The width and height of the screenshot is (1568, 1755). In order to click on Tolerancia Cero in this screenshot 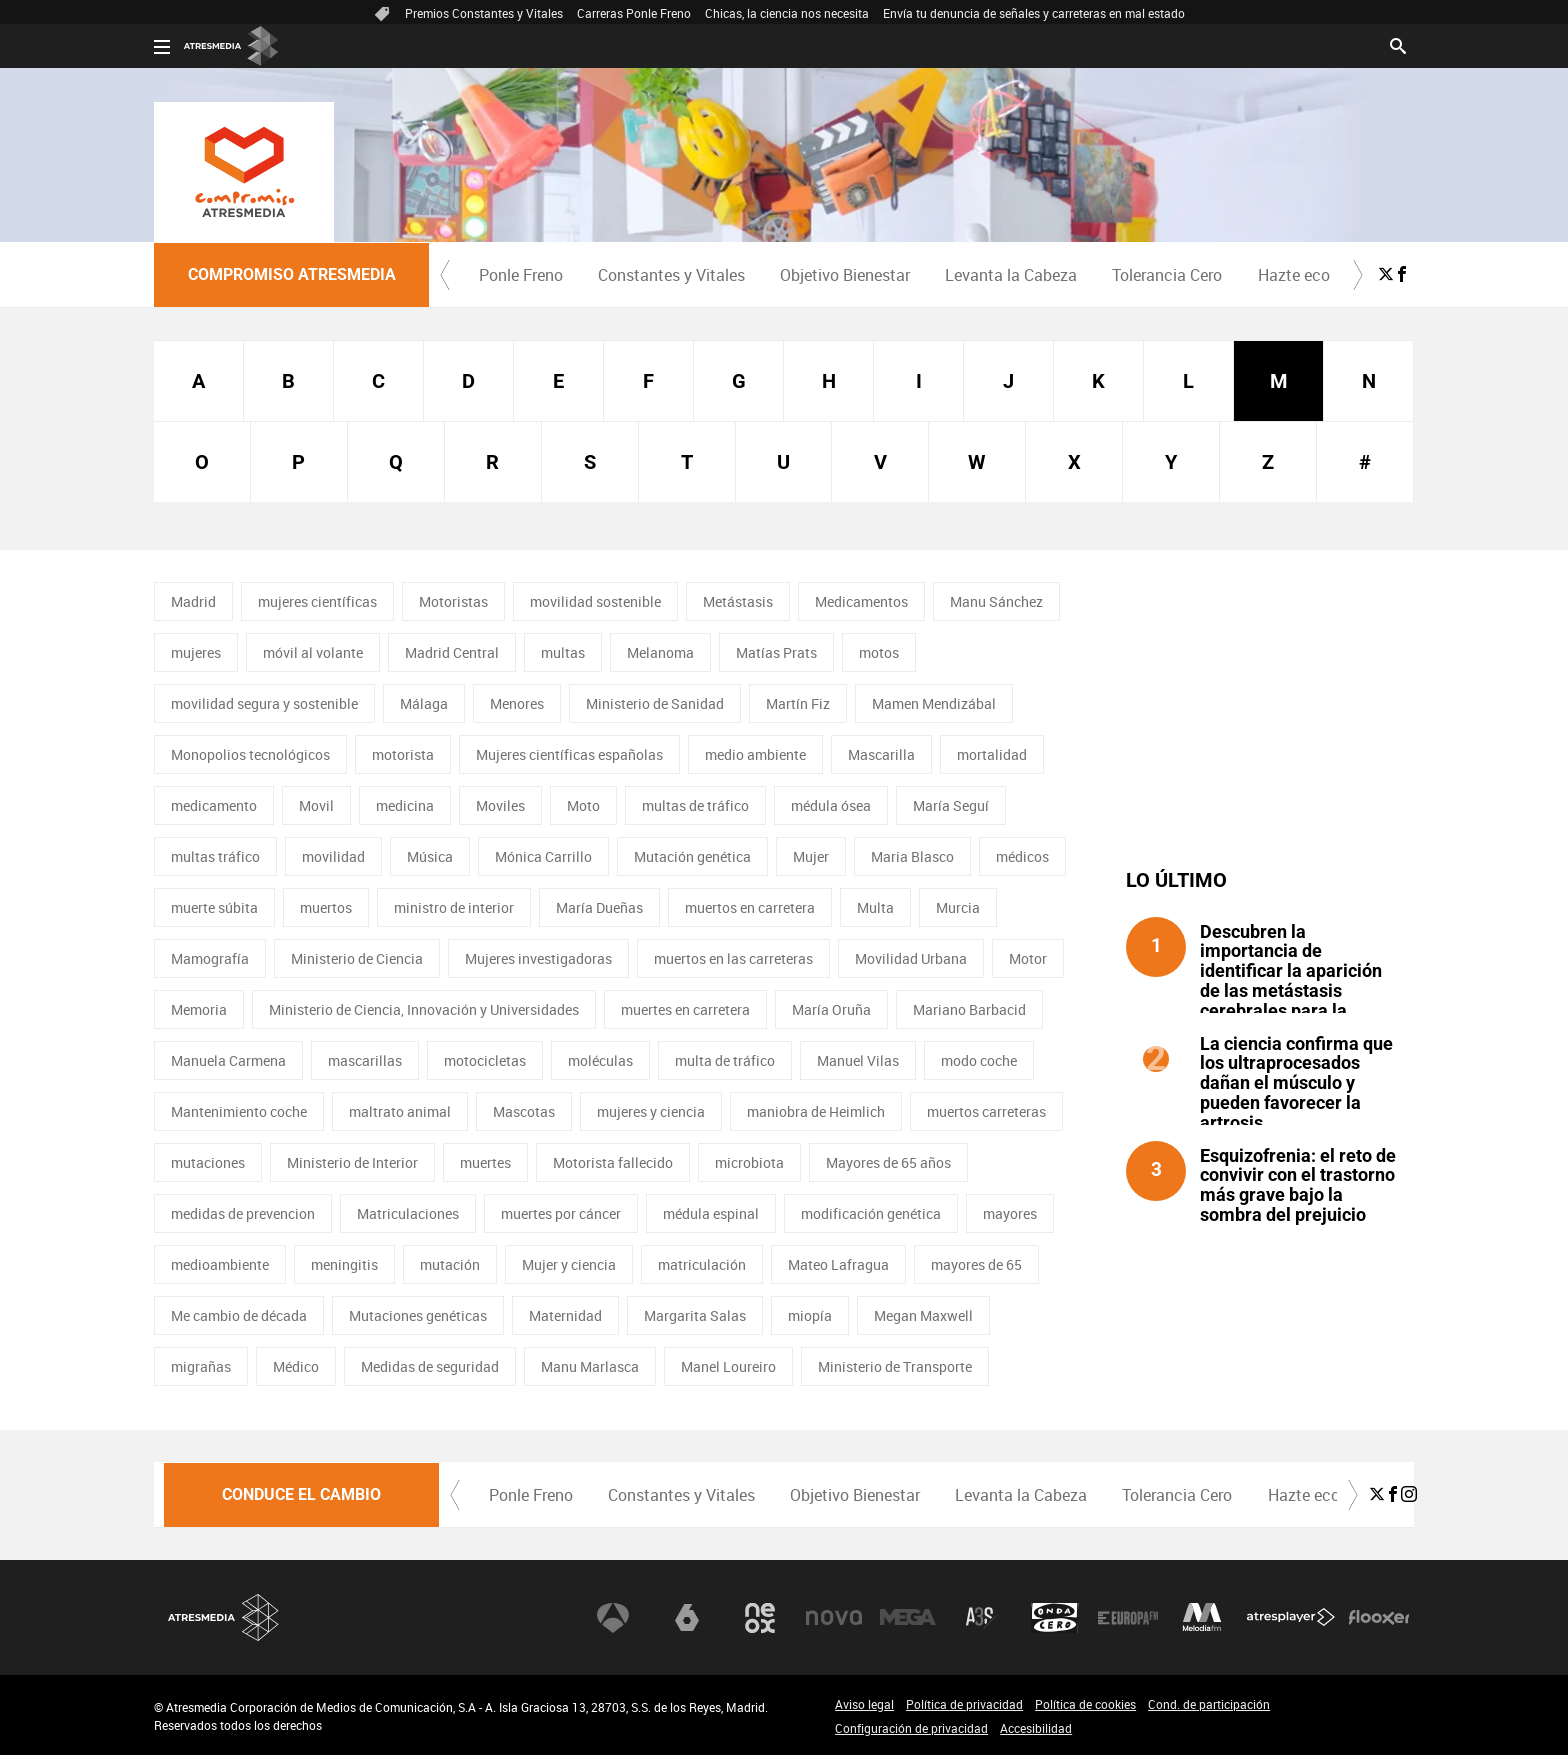, I will do `click(1167, 275)`.